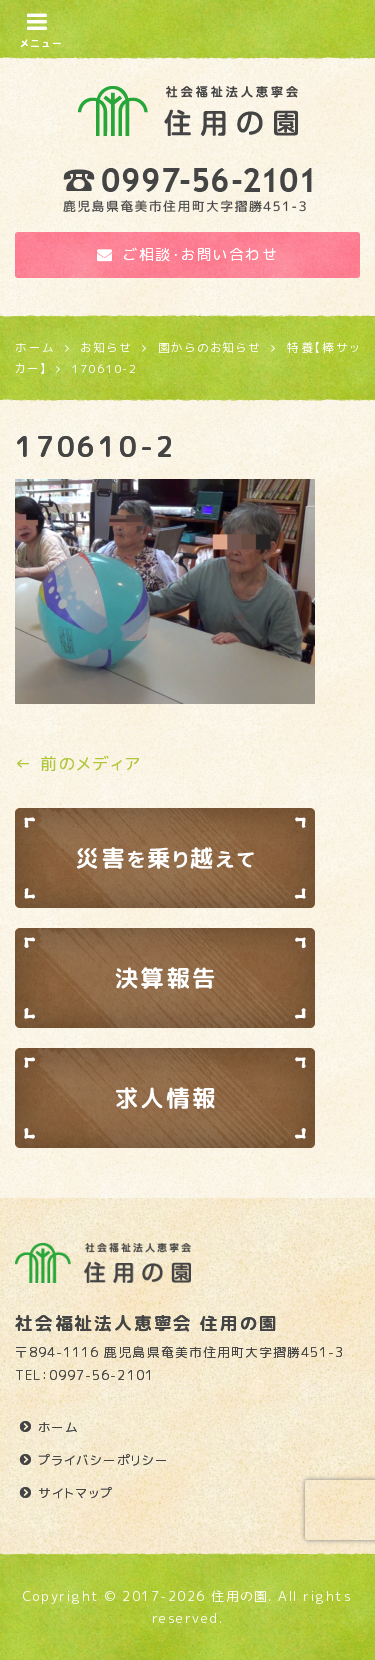  What do you see at coordinates (188, 254) in the screenshot?
I see `ご相談・お問い合わせ` at bounding box center [188, 254].